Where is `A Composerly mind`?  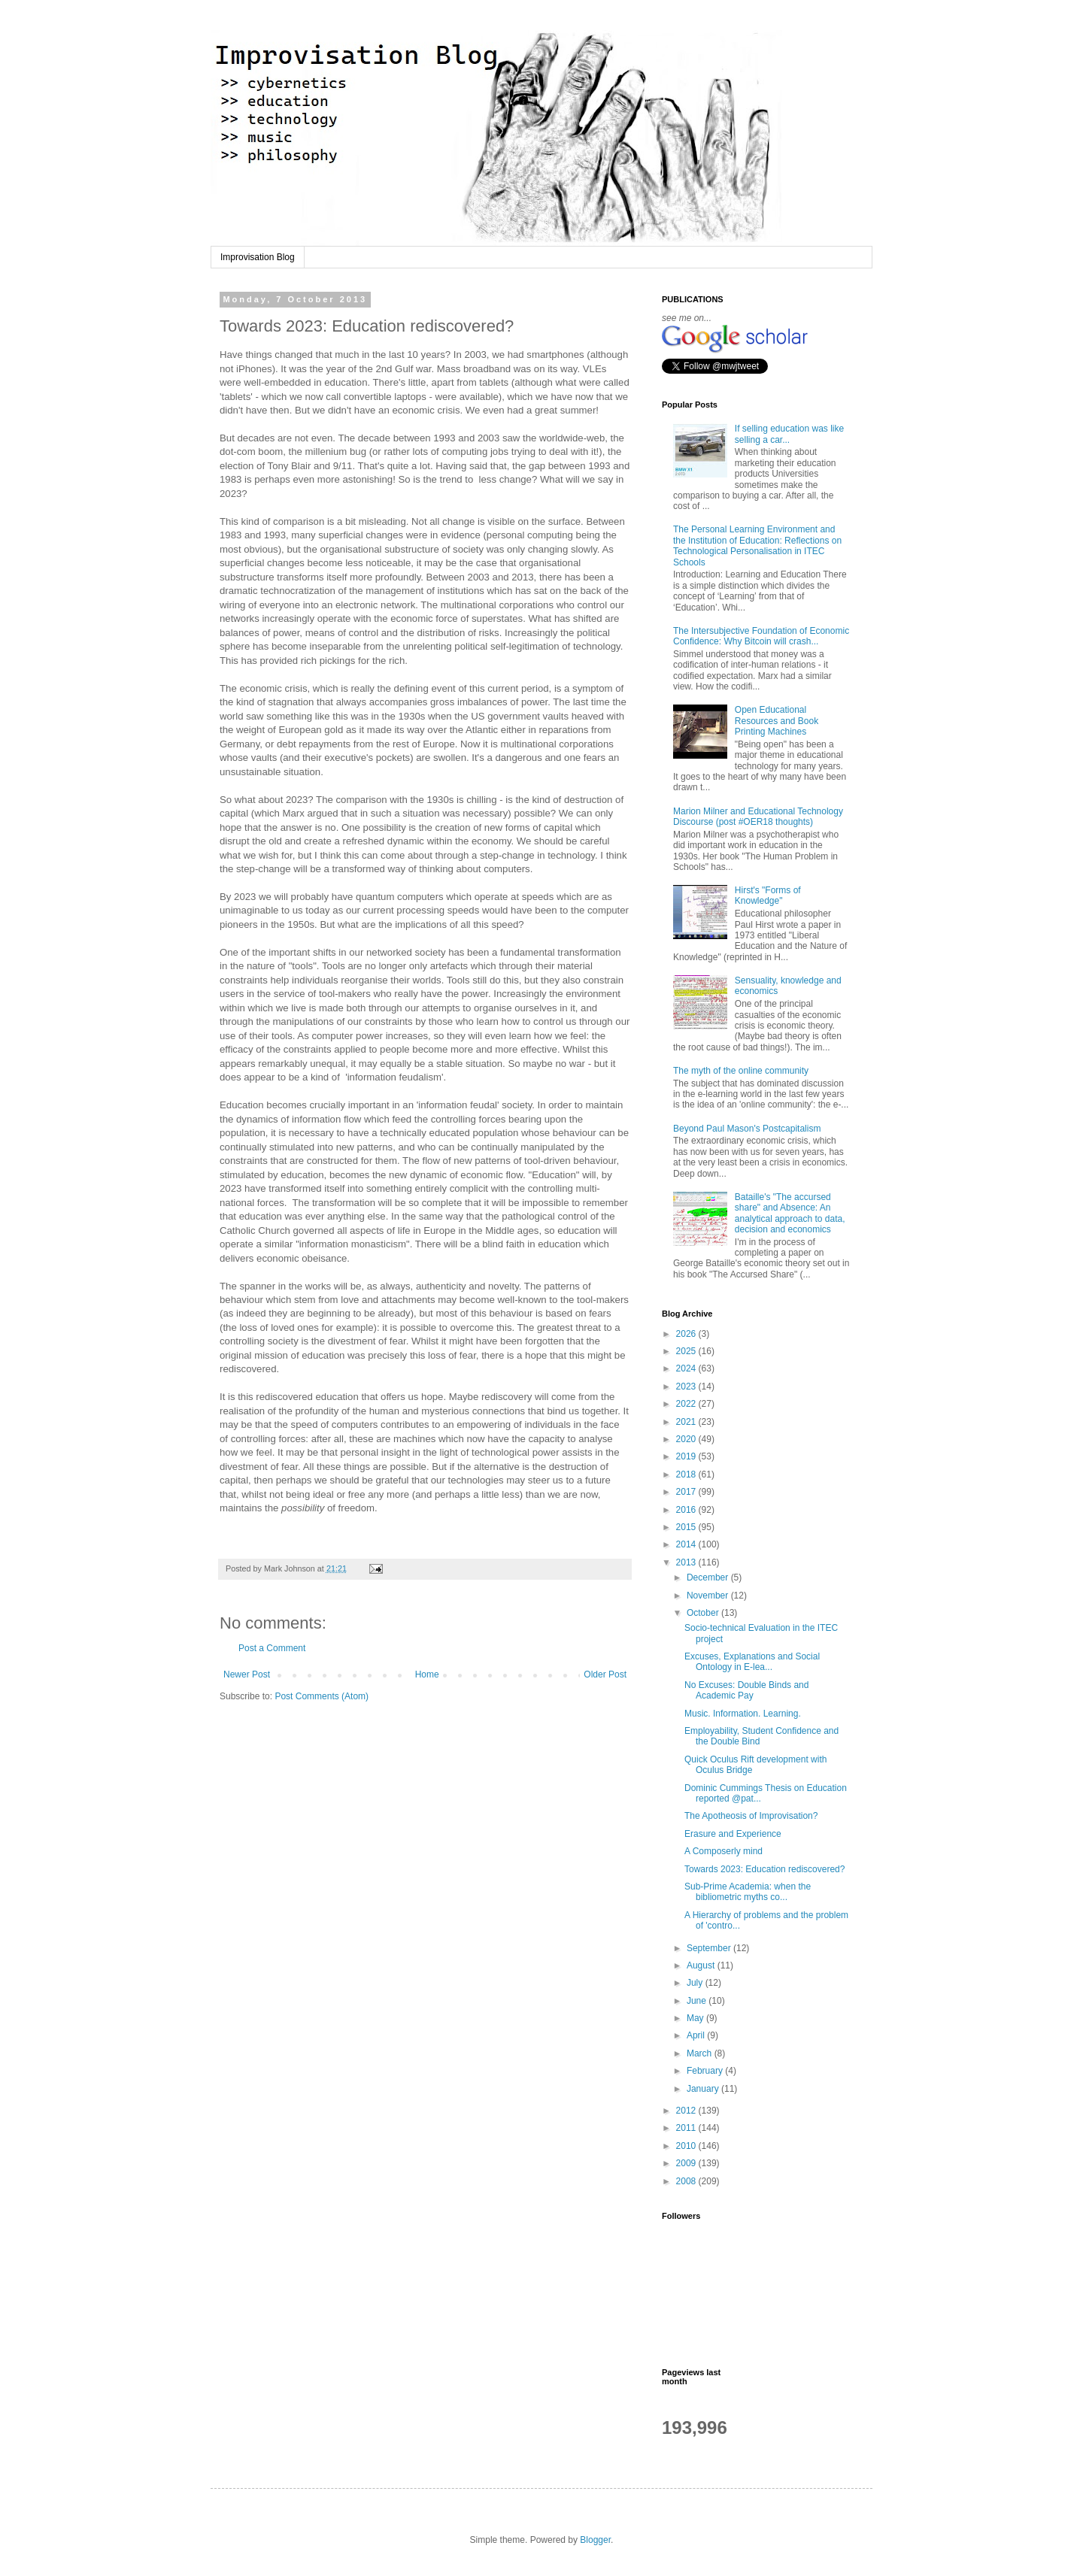 A Composerly mind is located at coordinates (723, 1851).